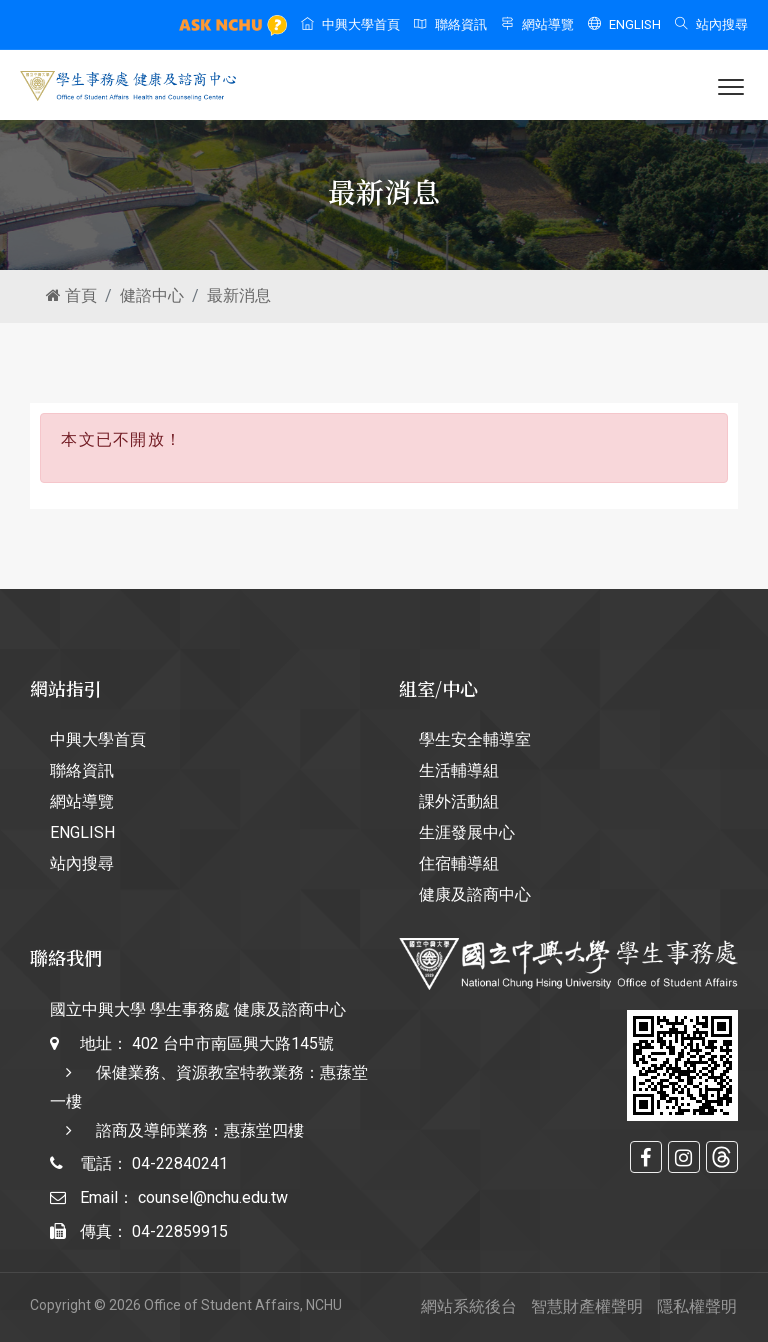  I want to click on 健諮中心, so click(152, 295).